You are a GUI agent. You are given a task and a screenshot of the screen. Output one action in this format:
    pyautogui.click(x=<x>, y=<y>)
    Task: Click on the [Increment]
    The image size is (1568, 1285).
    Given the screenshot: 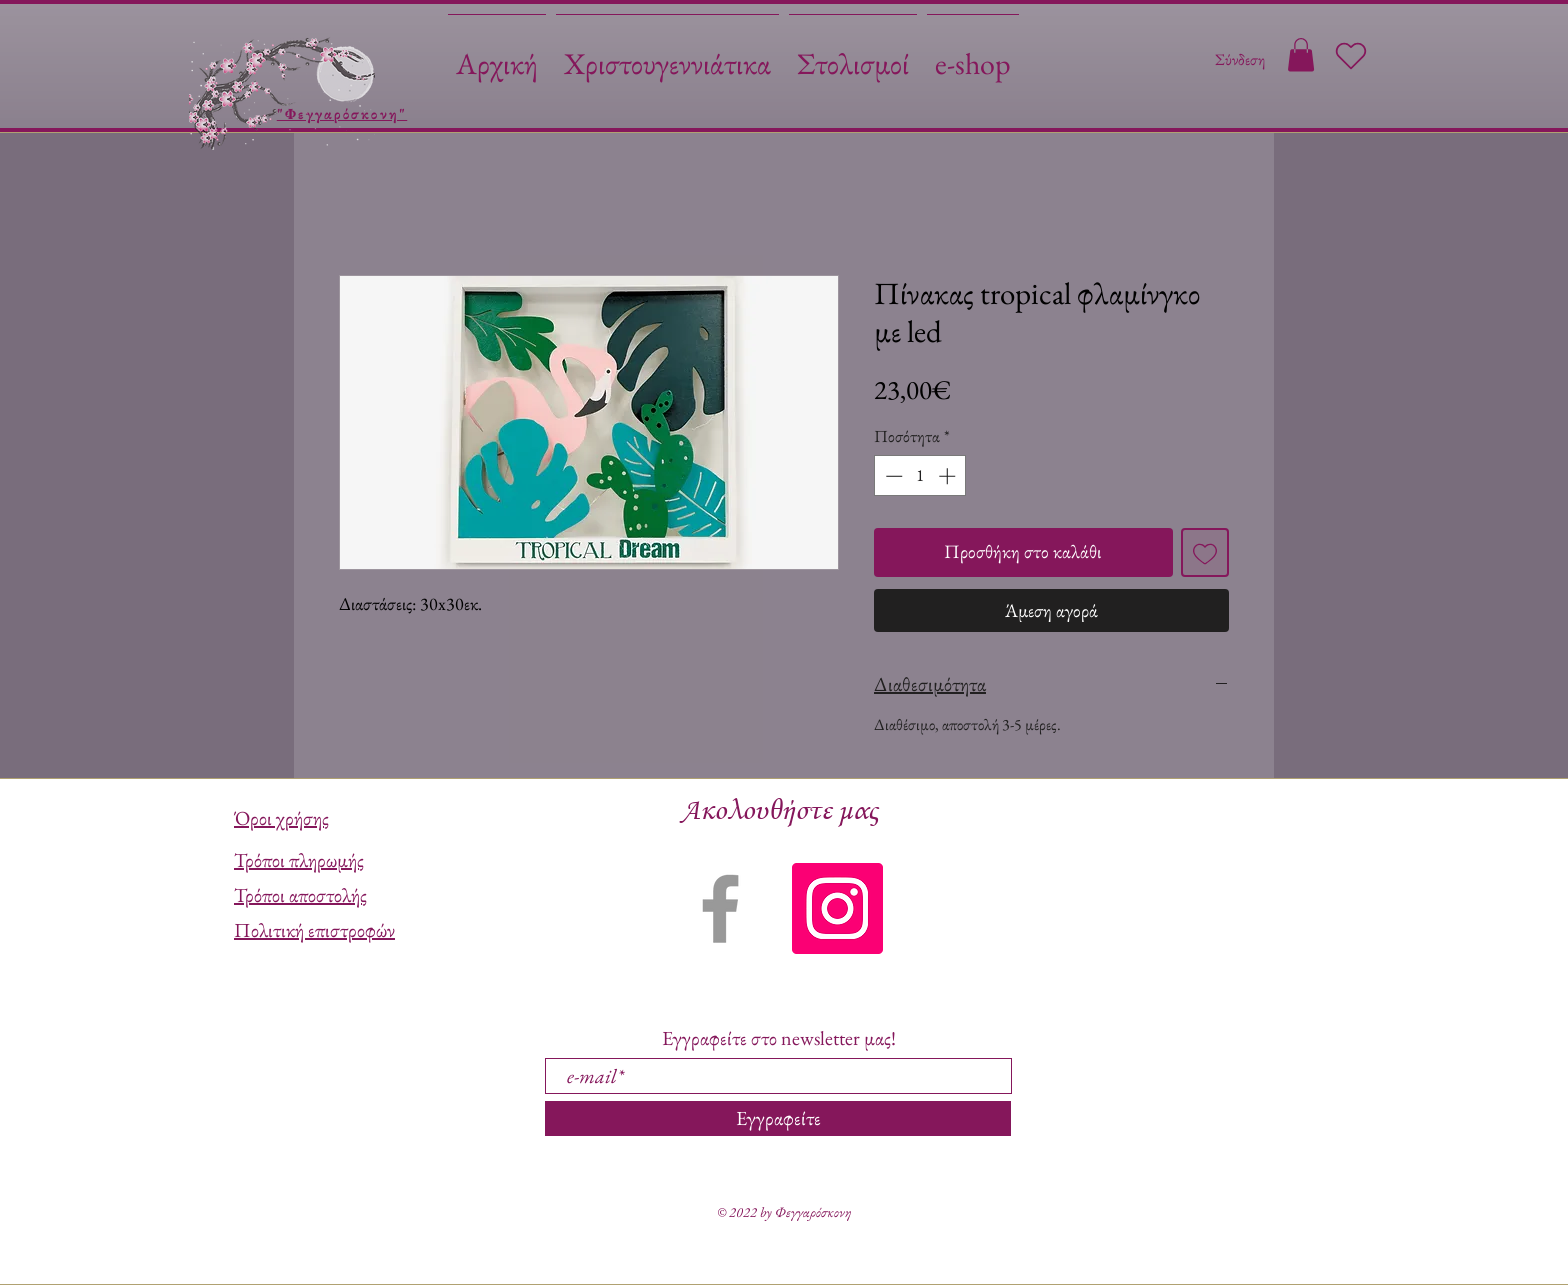 What is the action you would take?
    pyautogui.click(x=949, y=476)
    